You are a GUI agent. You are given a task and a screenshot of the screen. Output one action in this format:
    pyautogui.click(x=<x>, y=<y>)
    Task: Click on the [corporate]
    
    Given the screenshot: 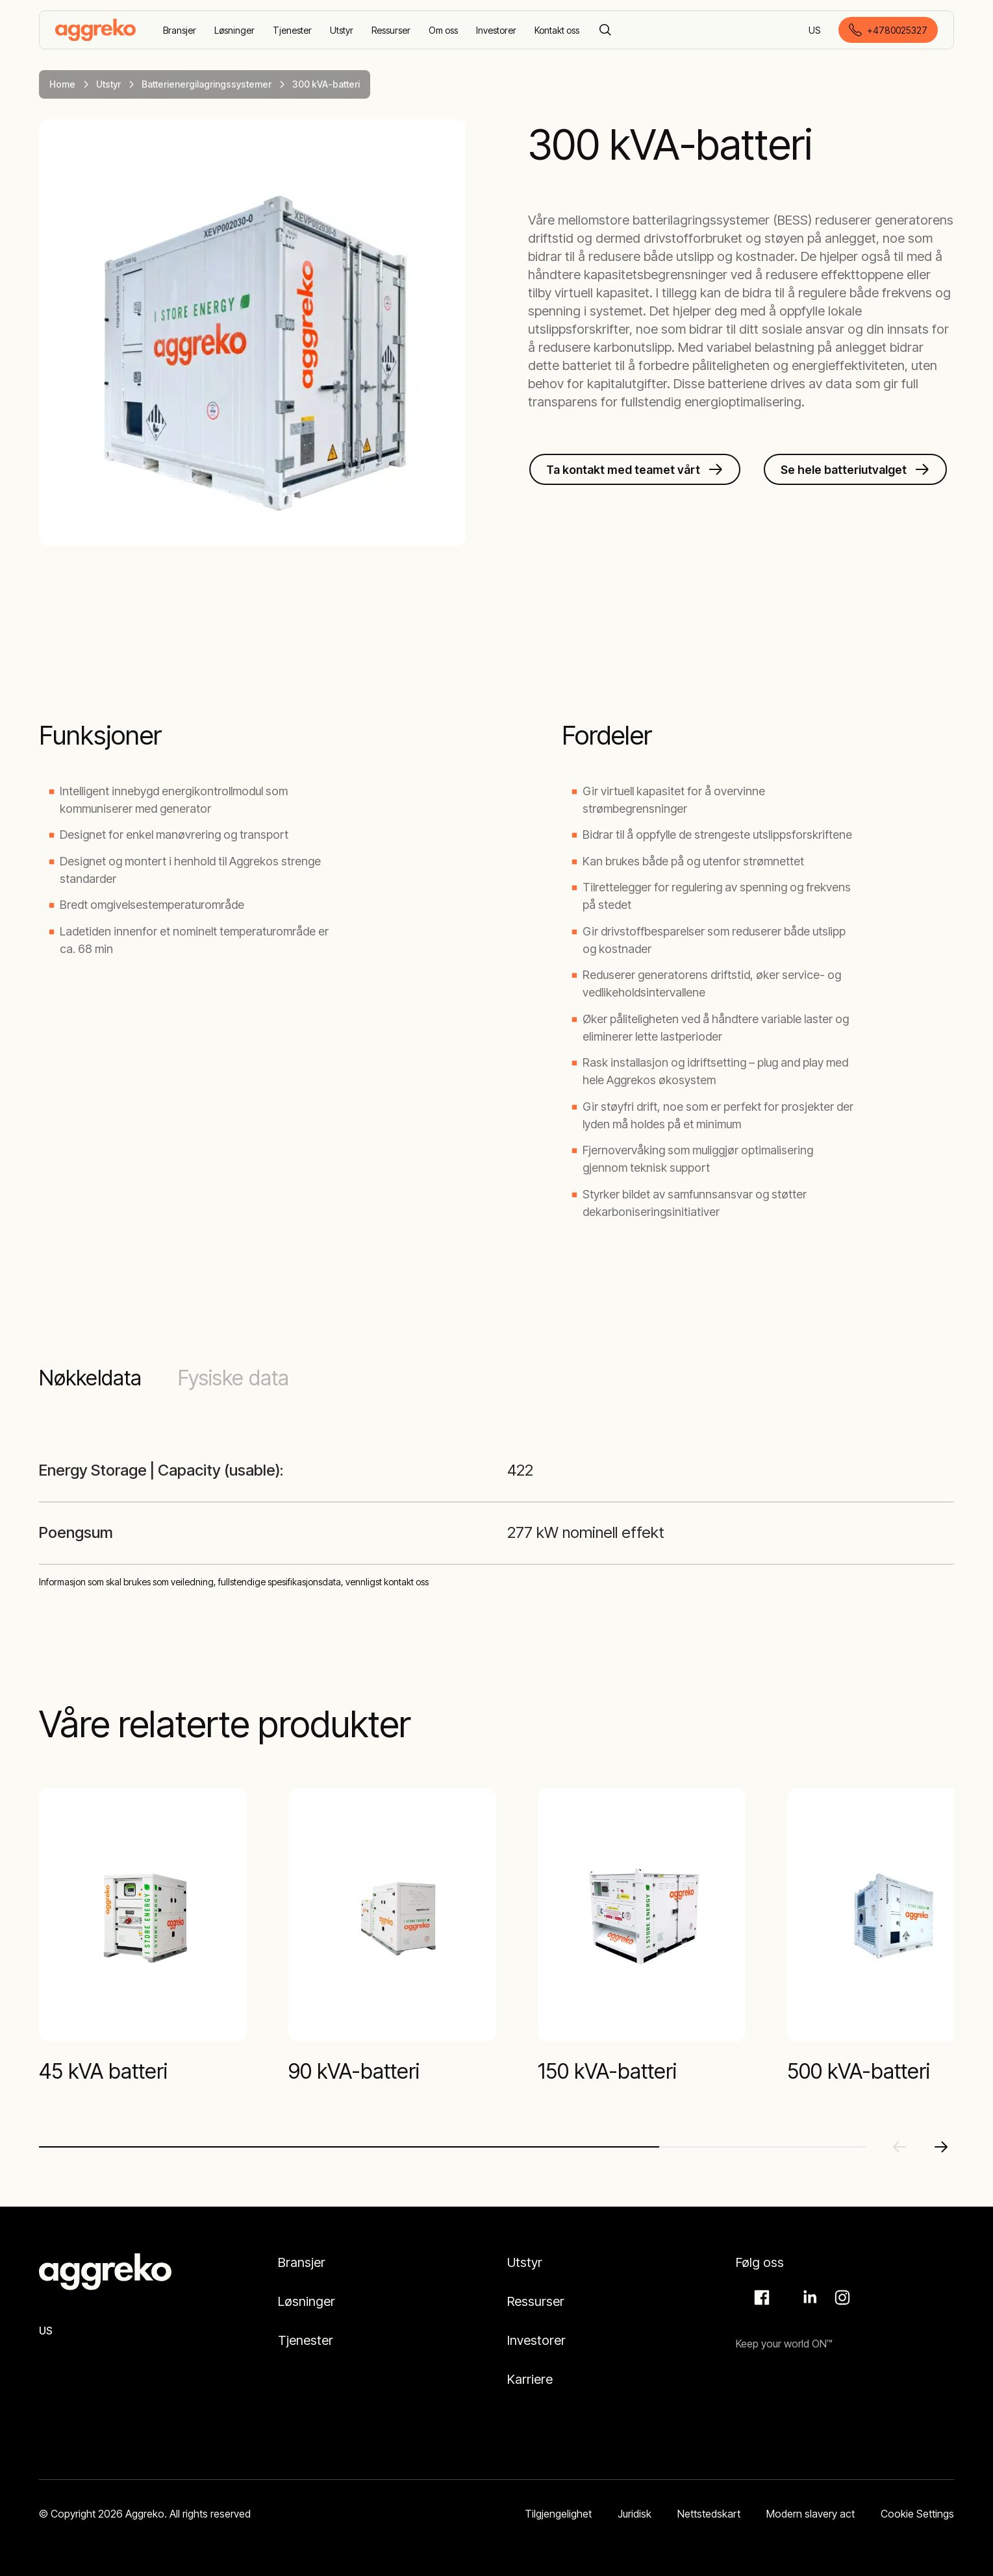 What is the action you would take?
    pyautogui.click(x=95, y=29)
    